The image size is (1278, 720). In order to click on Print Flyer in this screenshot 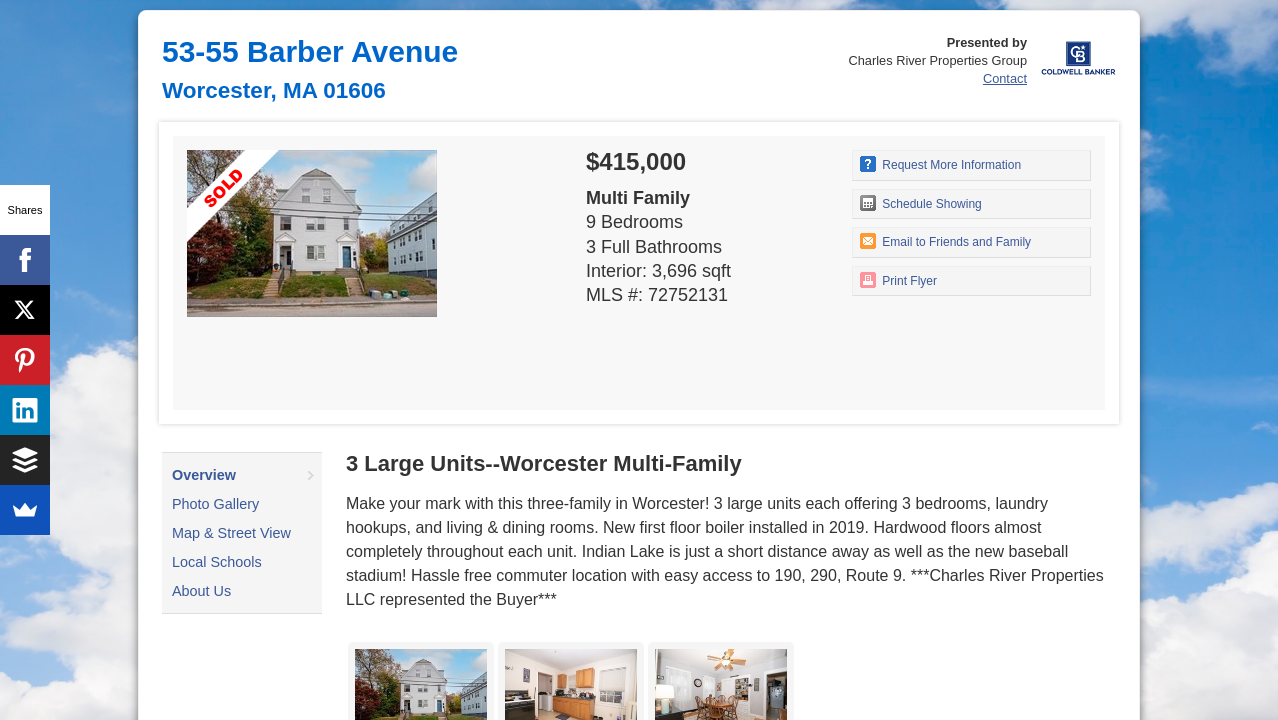, I will do `click(898, 280)`.